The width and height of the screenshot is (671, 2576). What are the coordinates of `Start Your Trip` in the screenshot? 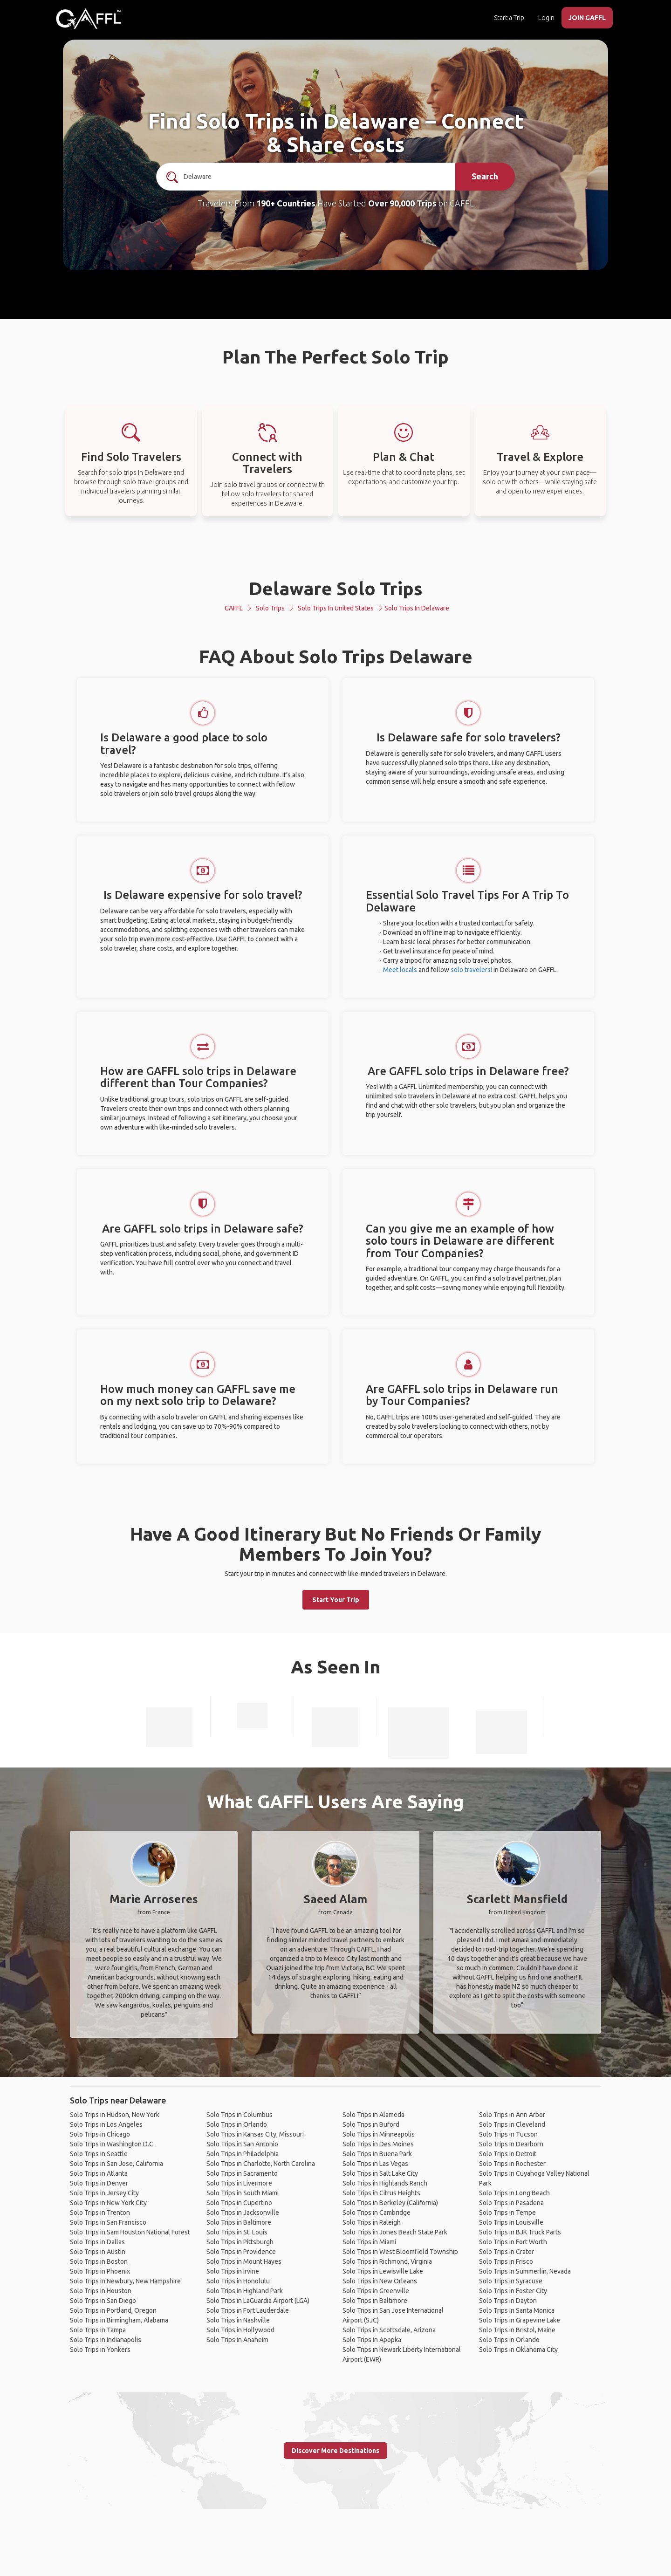 It's located at (335, 1599).